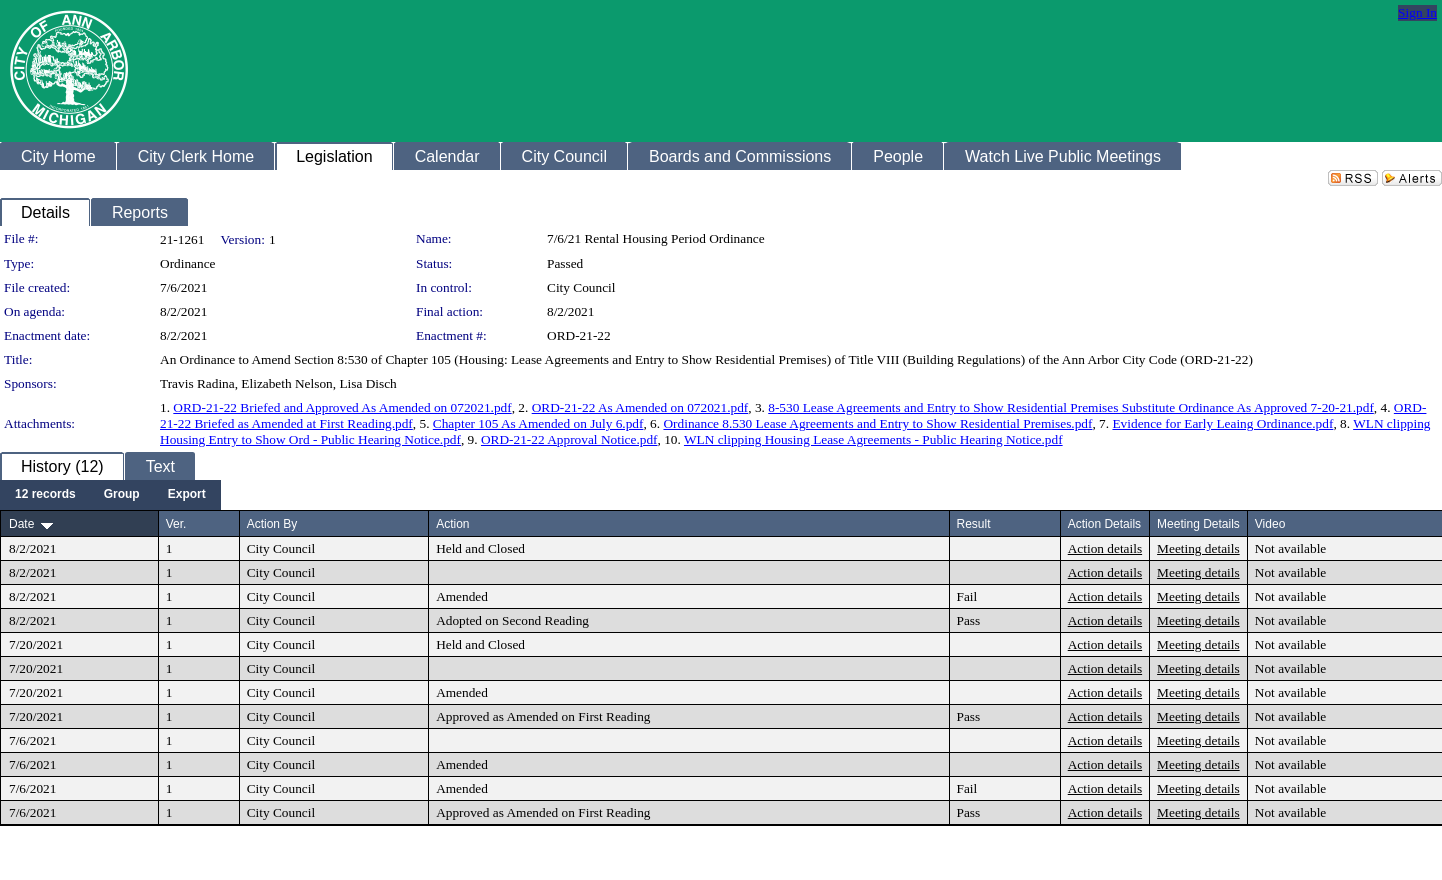 The width and height of the screenshot is (1442, 880). Describe the element at coordinates (1071, 407) in the screenshot. I see `8-530 Lease Agreements and Entry to Show Residential Premises Substitute Ordinance As Approved 7-20-21.pdf` at that location.